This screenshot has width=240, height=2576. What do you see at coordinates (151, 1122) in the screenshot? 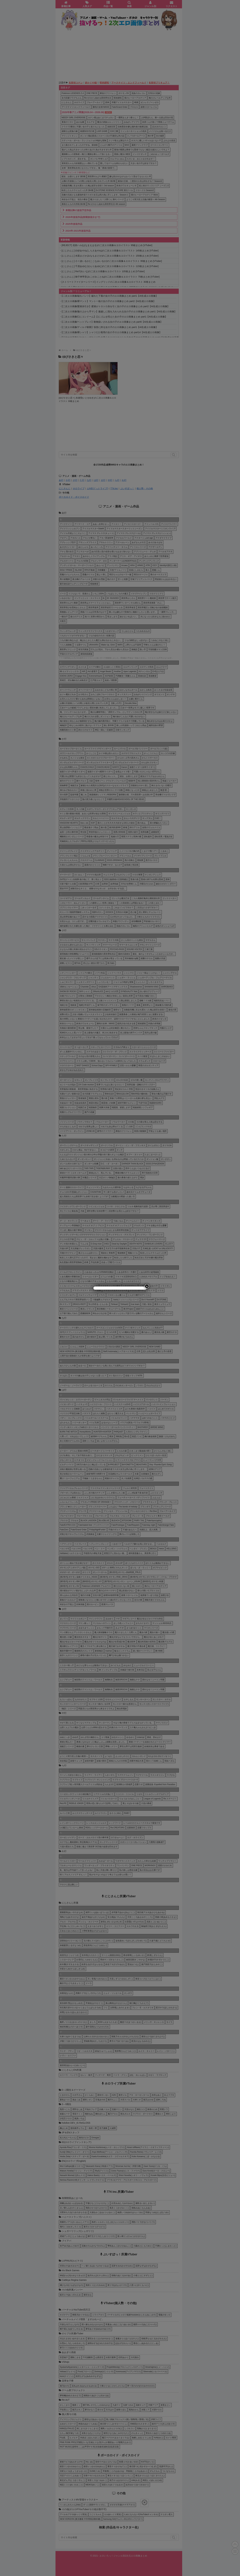
I see `その着せ替え人形は恋をする` at bounding box center [151, 1122].